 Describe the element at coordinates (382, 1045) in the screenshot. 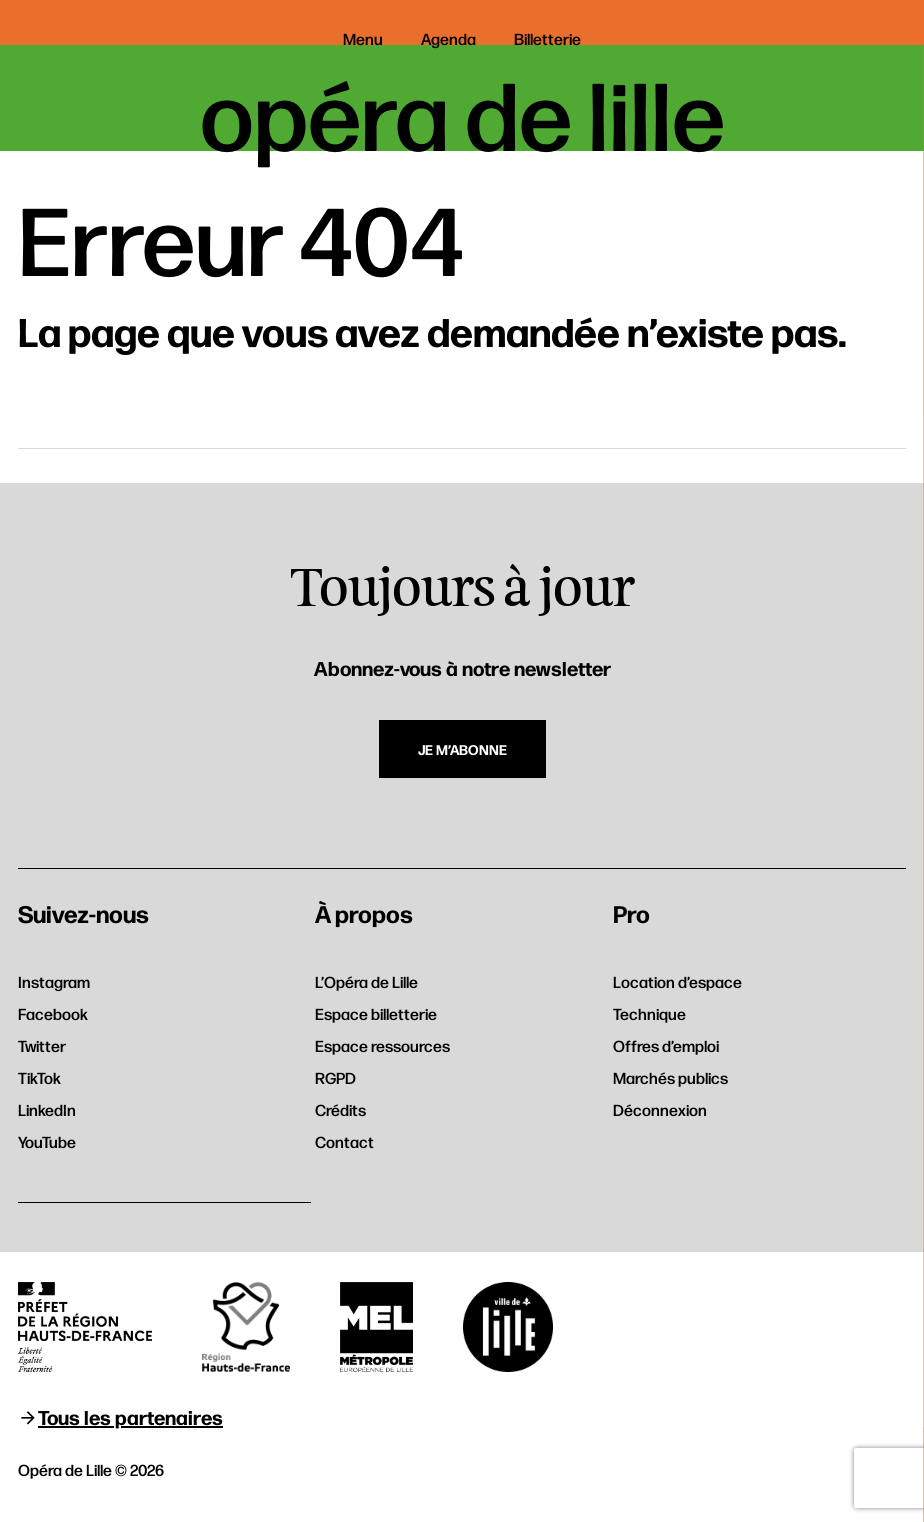

I see `Espace ressources` at that location.